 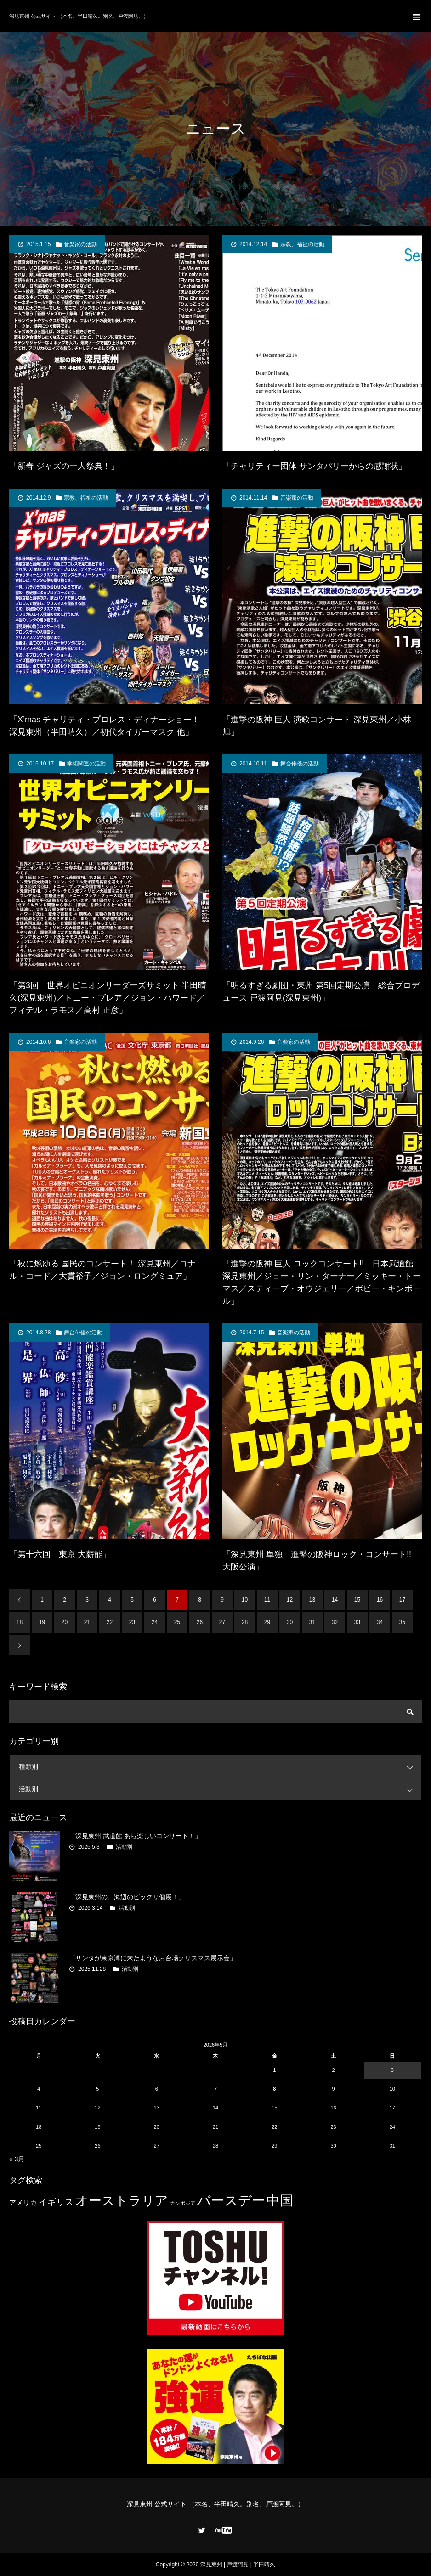 What do you see at coordinates (56, 2202) in the screenshot?
I see `イギリス [イギリス (7個の項目)]` at bounding box center [56, 2202].